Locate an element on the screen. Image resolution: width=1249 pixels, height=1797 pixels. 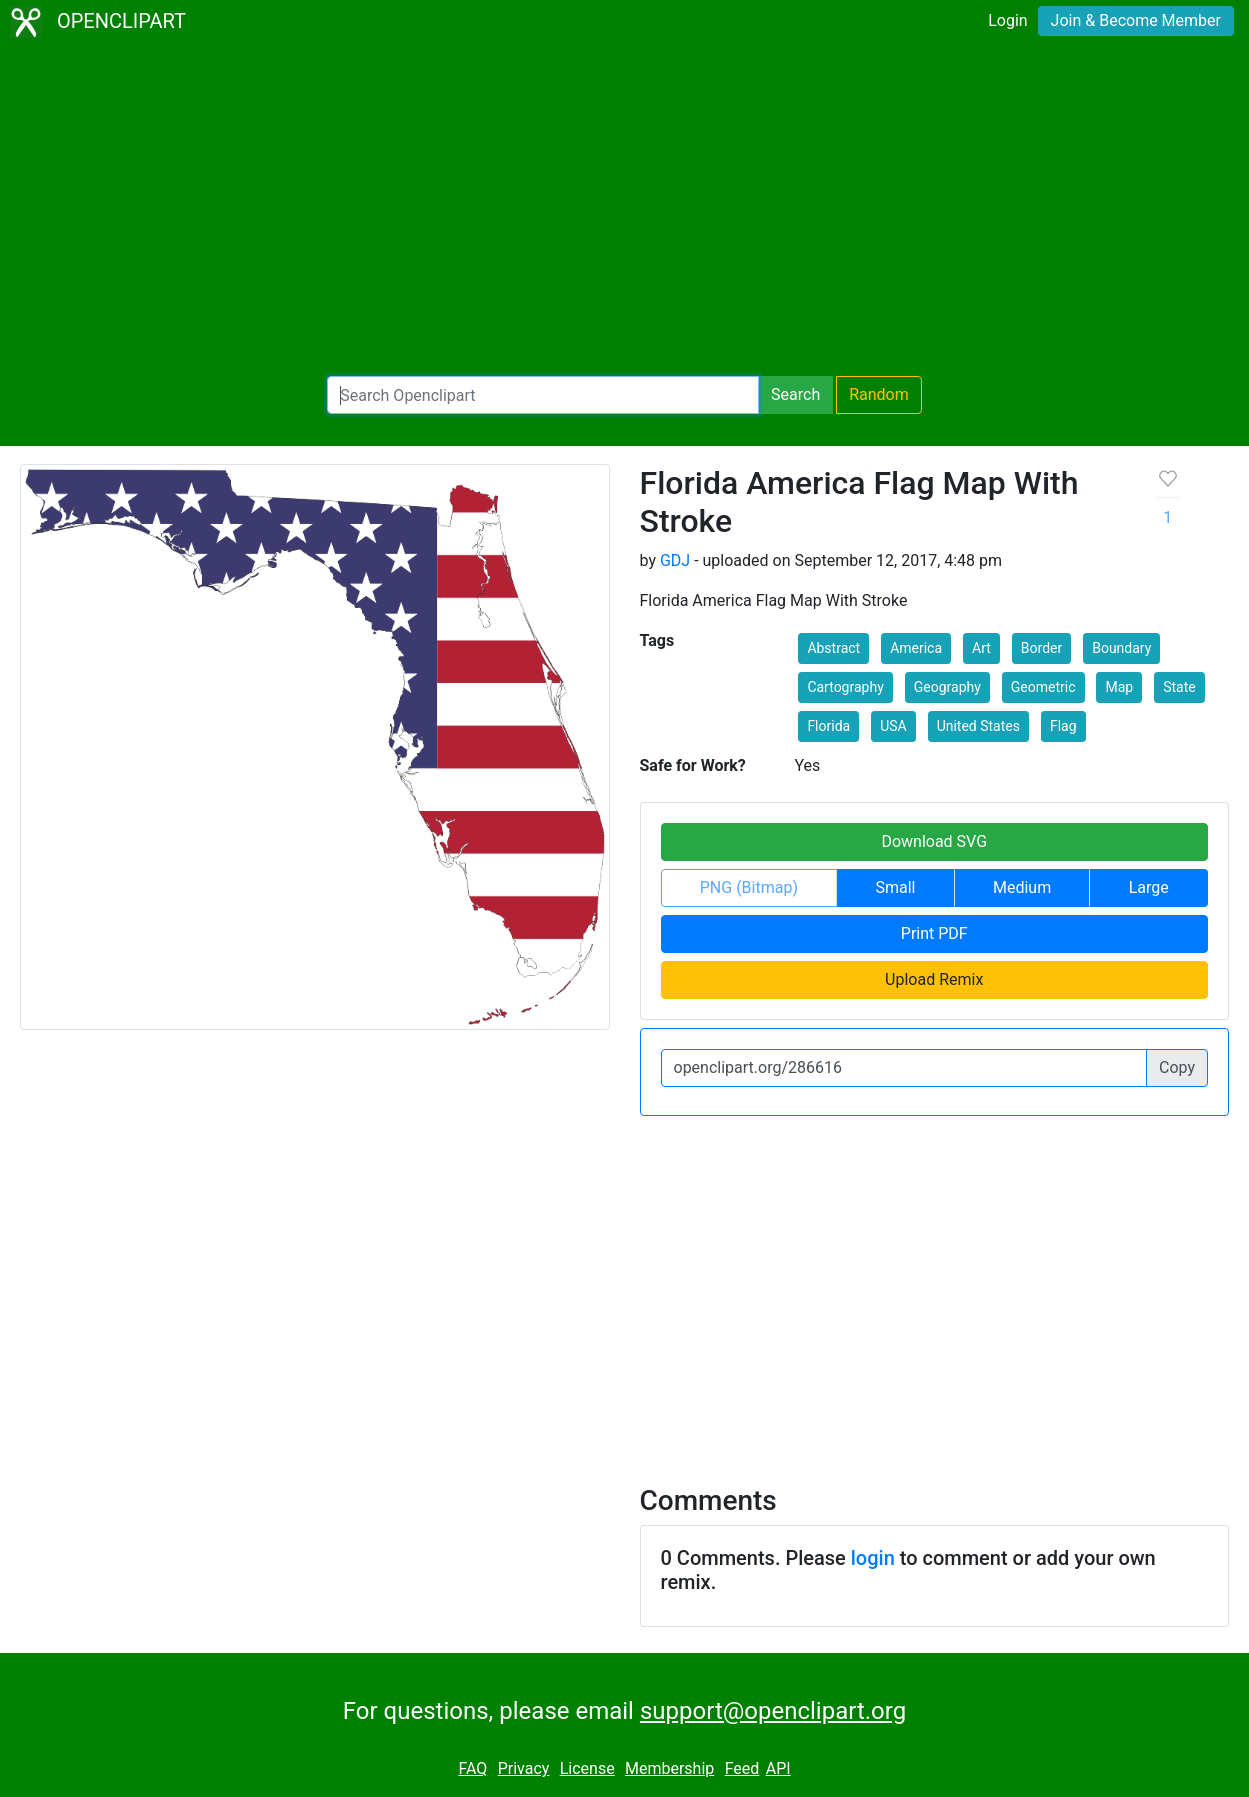
State [button] is located at coordinates (1179, 687).